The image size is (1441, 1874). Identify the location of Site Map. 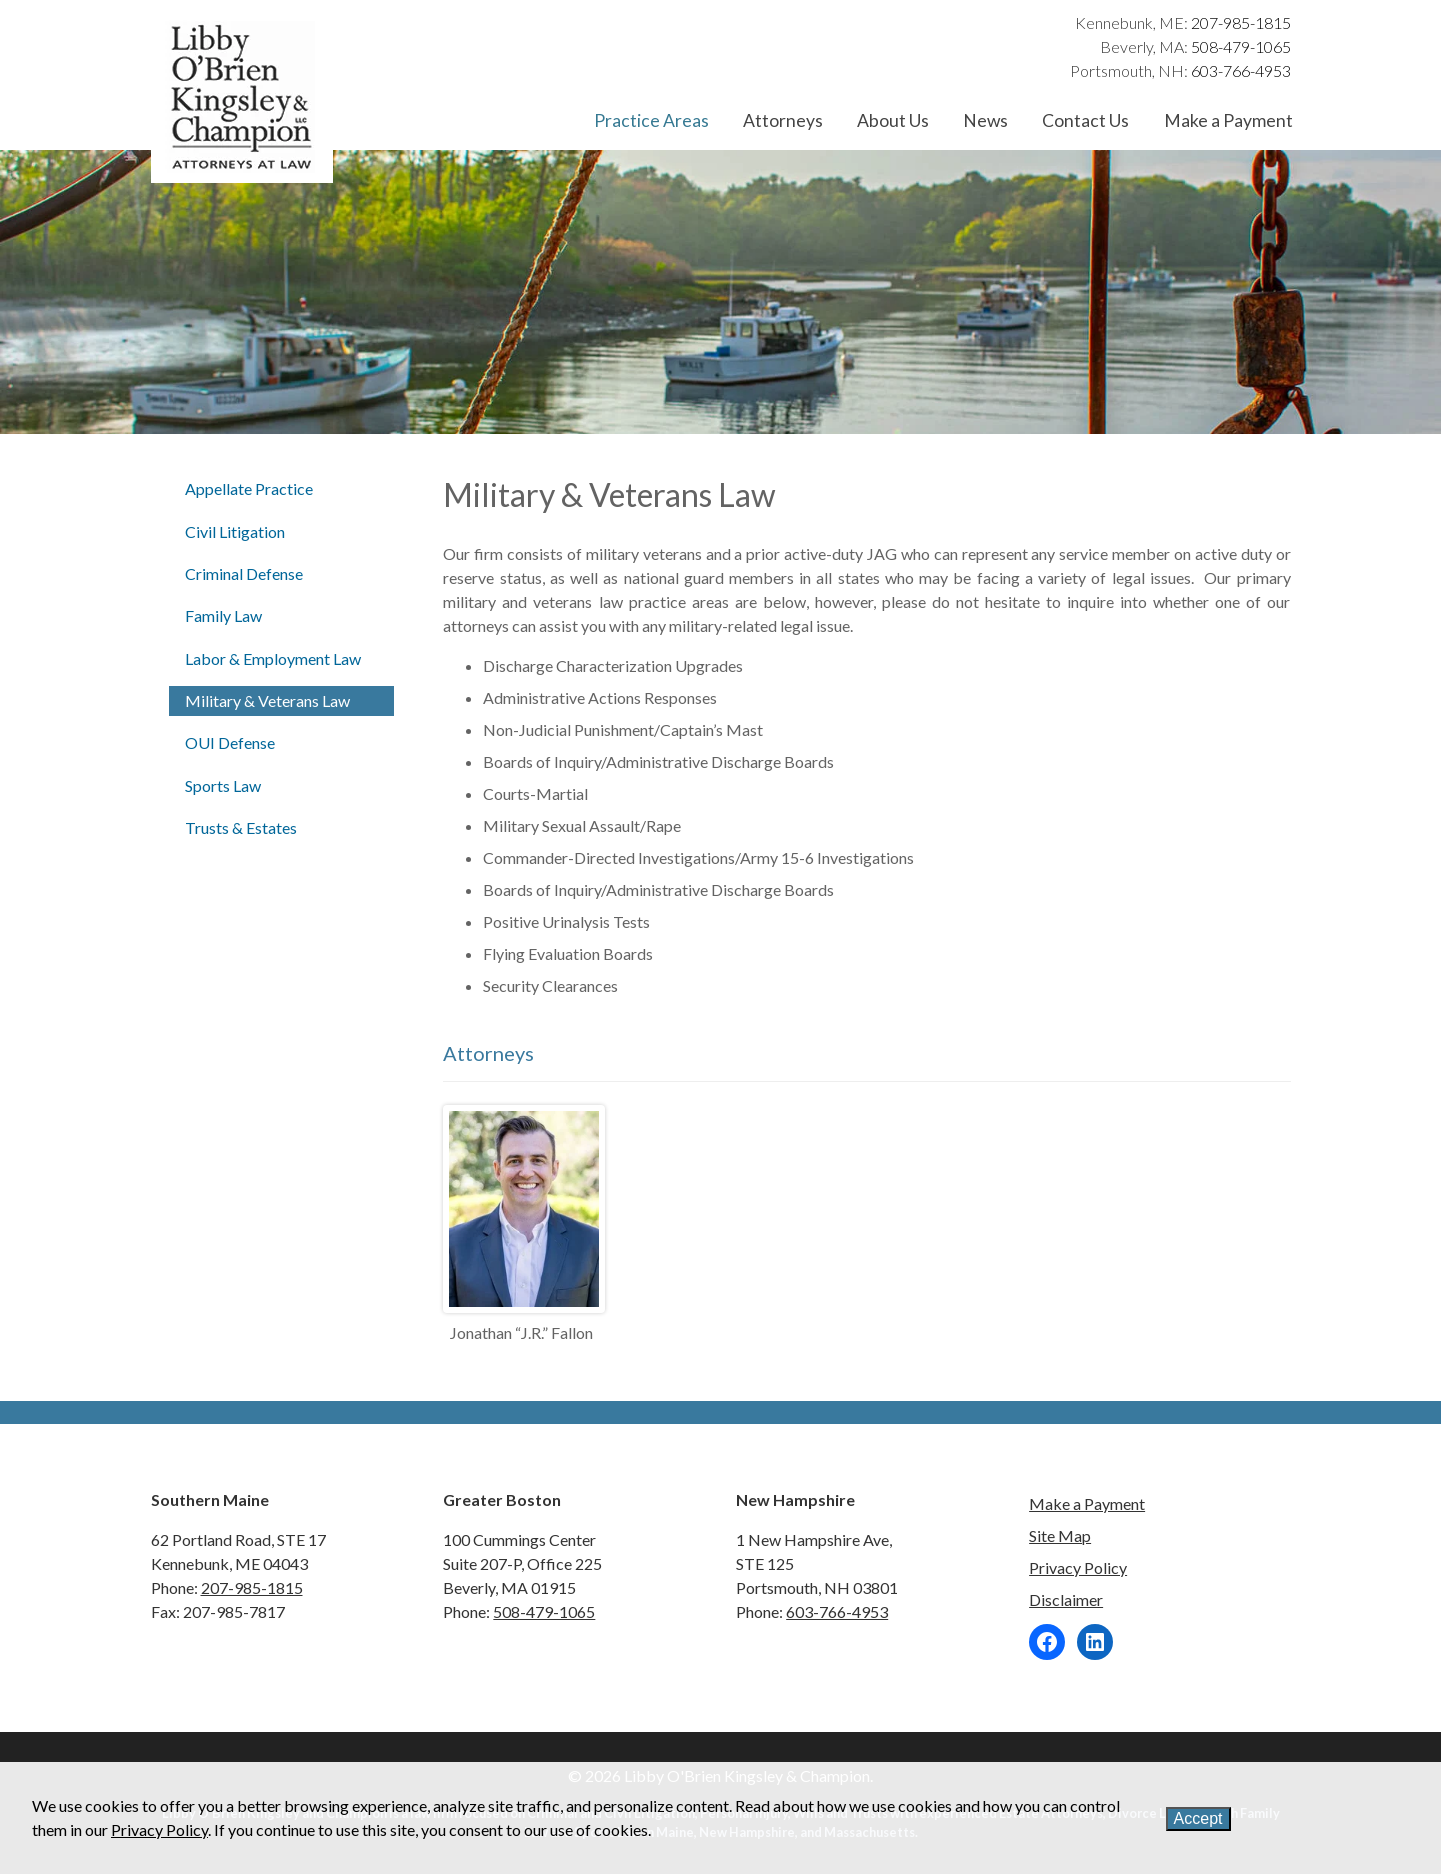
(1060, 1535).